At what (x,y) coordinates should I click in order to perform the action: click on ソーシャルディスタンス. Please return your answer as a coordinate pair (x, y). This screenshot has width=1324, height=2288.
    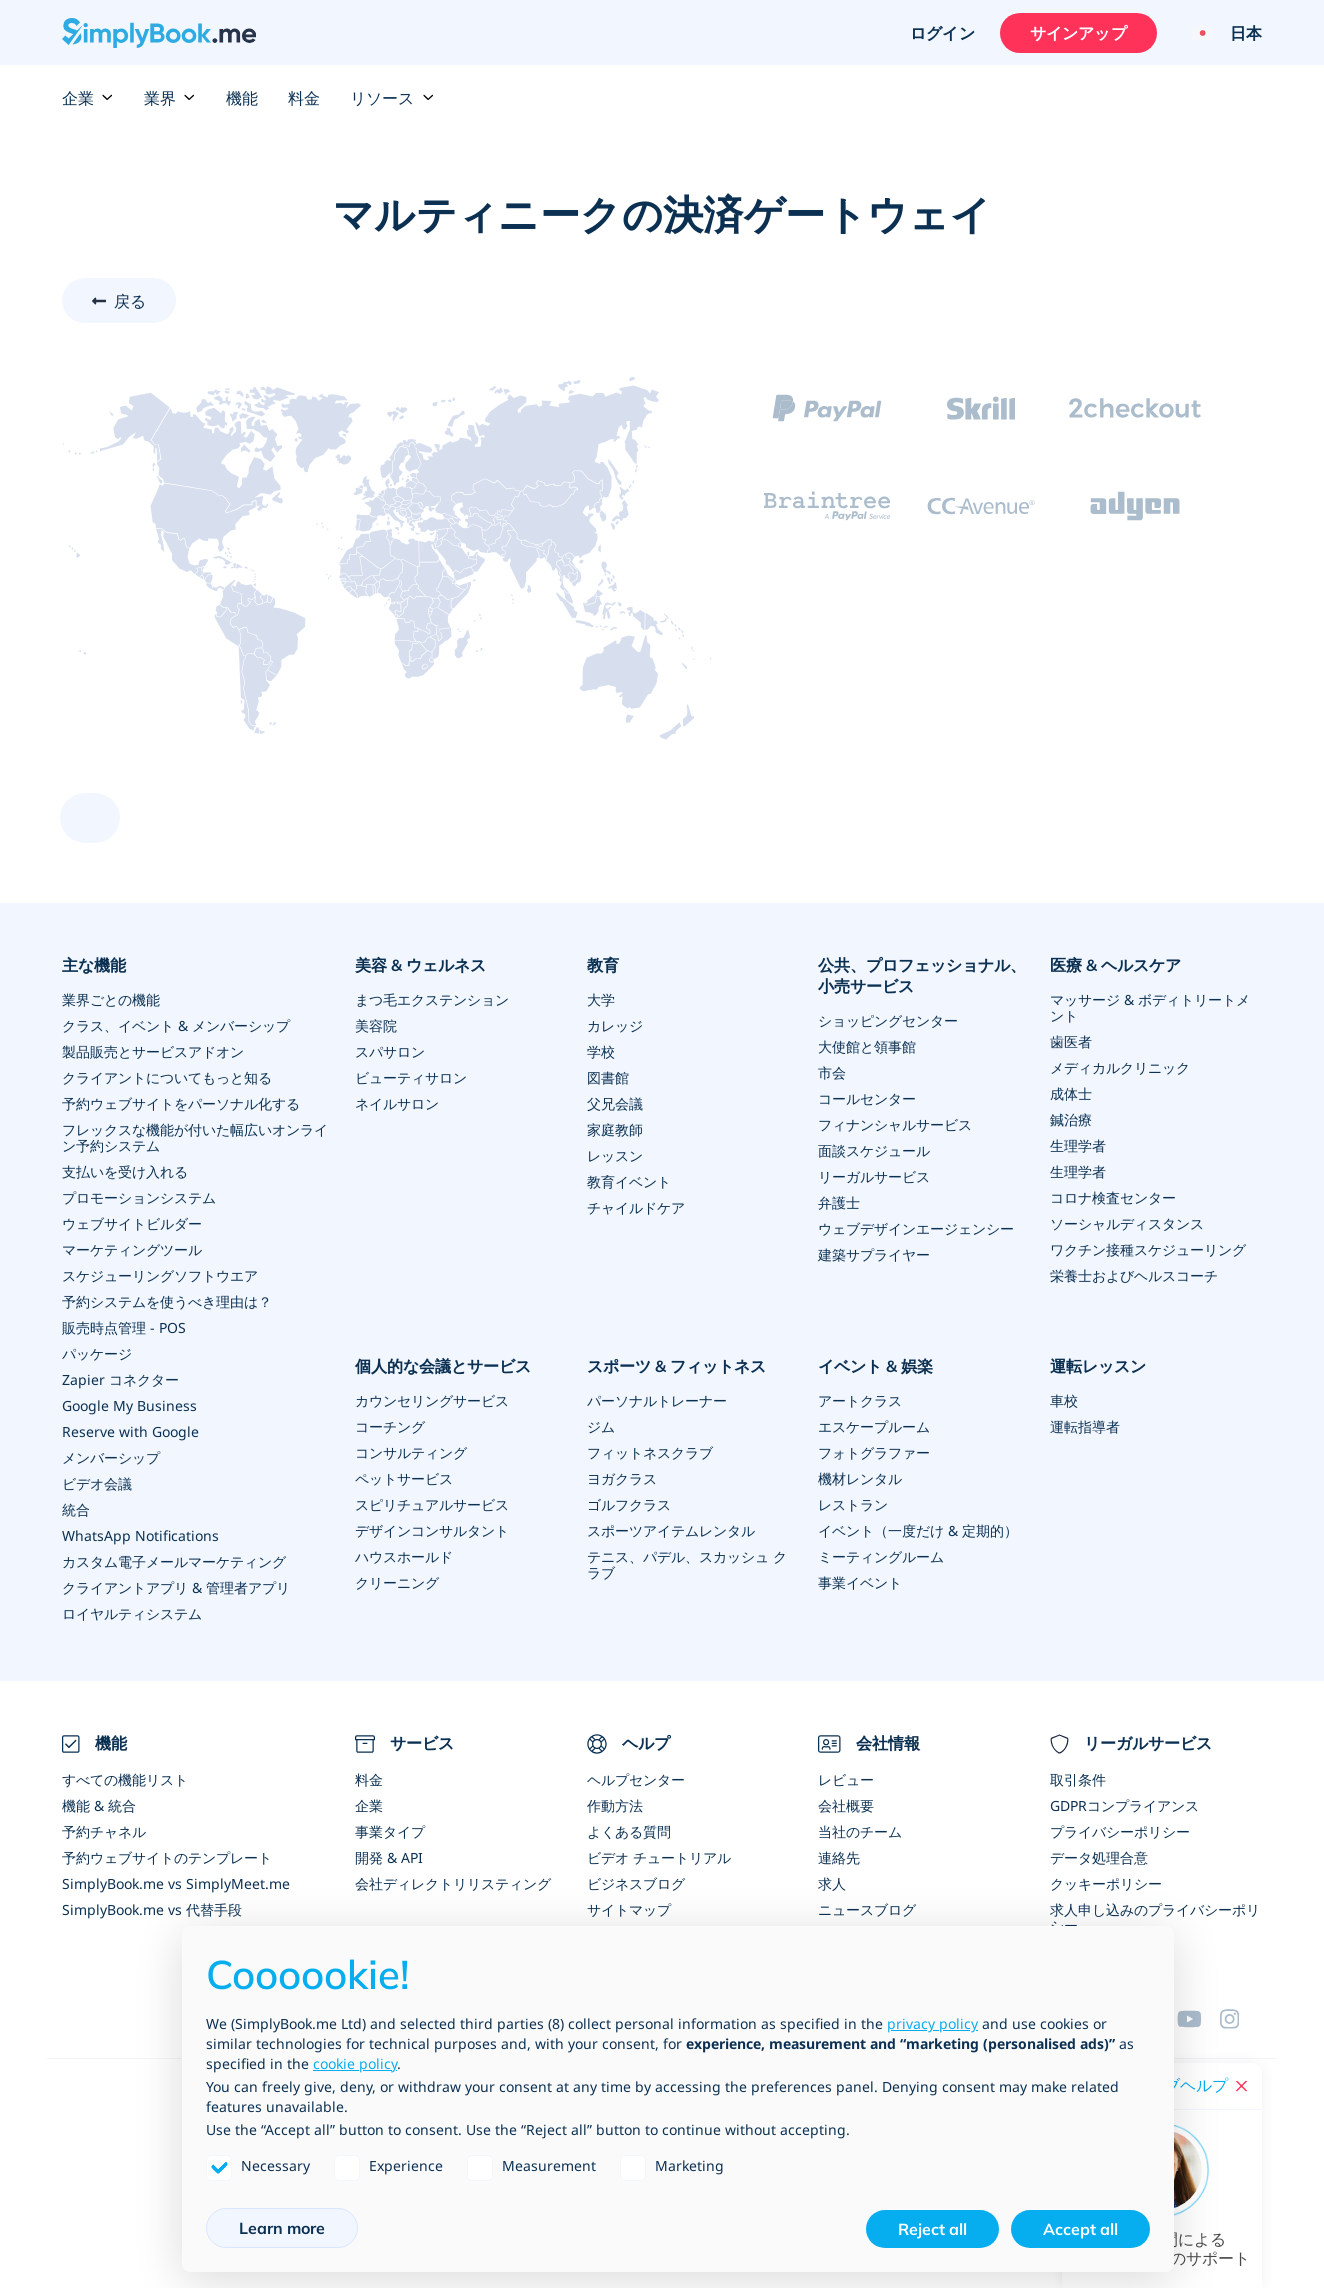
    Looking at the image, I should click on (1127, 1223).